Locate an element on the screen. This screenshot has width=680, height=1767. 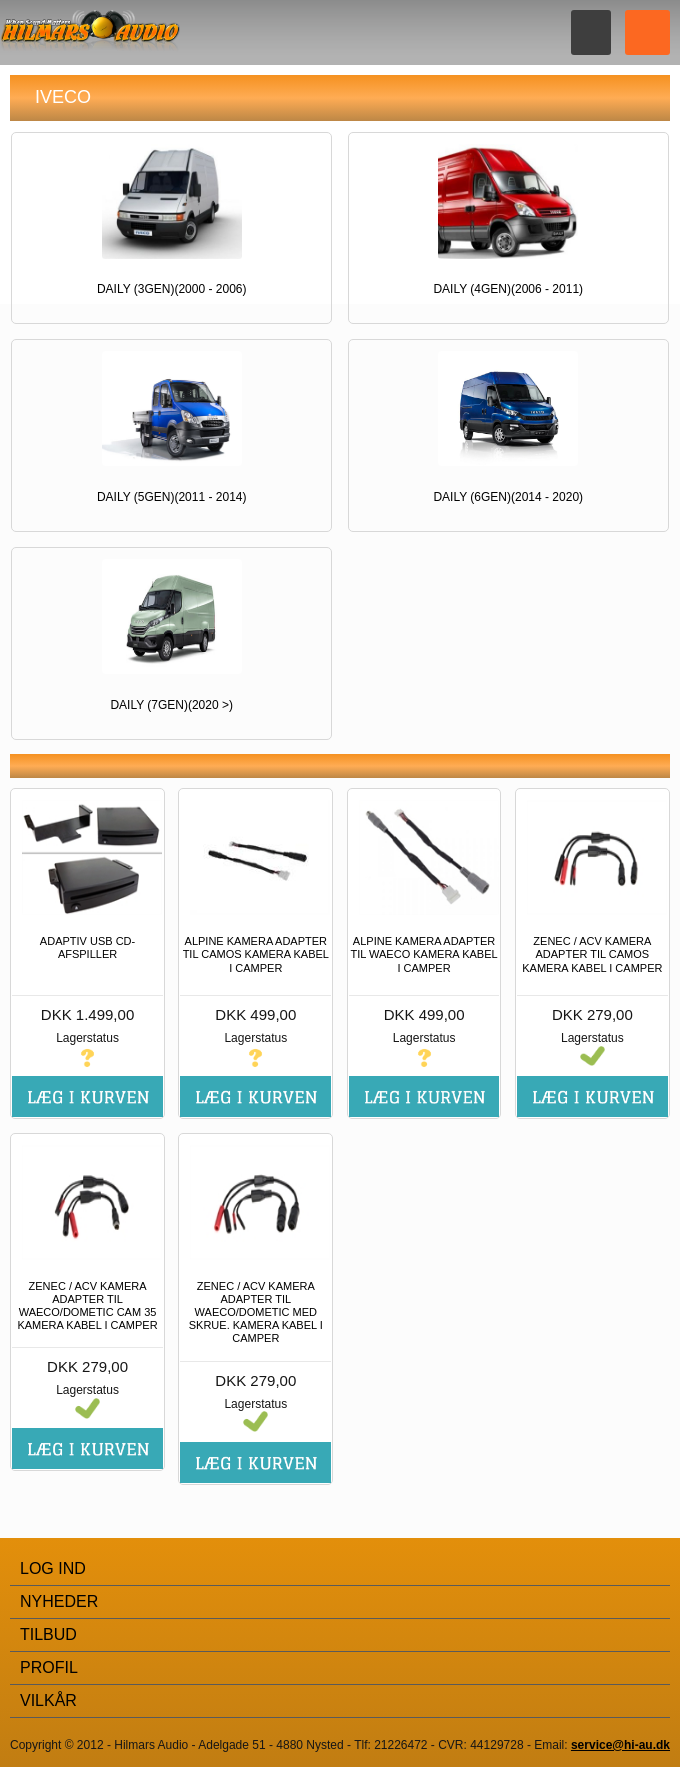
DAILY (4gen)(2006 - 2011) is located at coordinates (508, 289).